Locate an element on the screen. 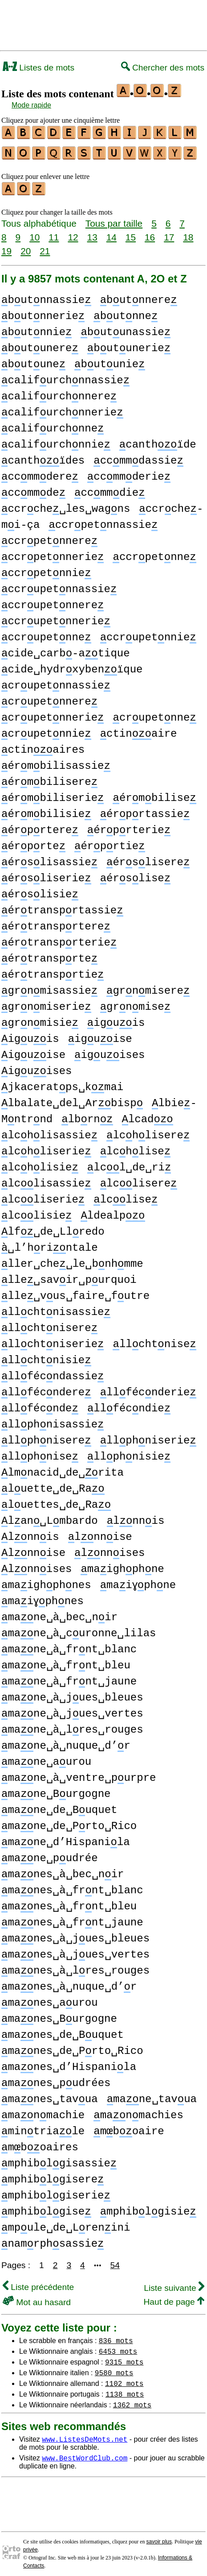 The height and width of the screenshot is (2576, 207). érslisie is located at coordinates (39, 890).